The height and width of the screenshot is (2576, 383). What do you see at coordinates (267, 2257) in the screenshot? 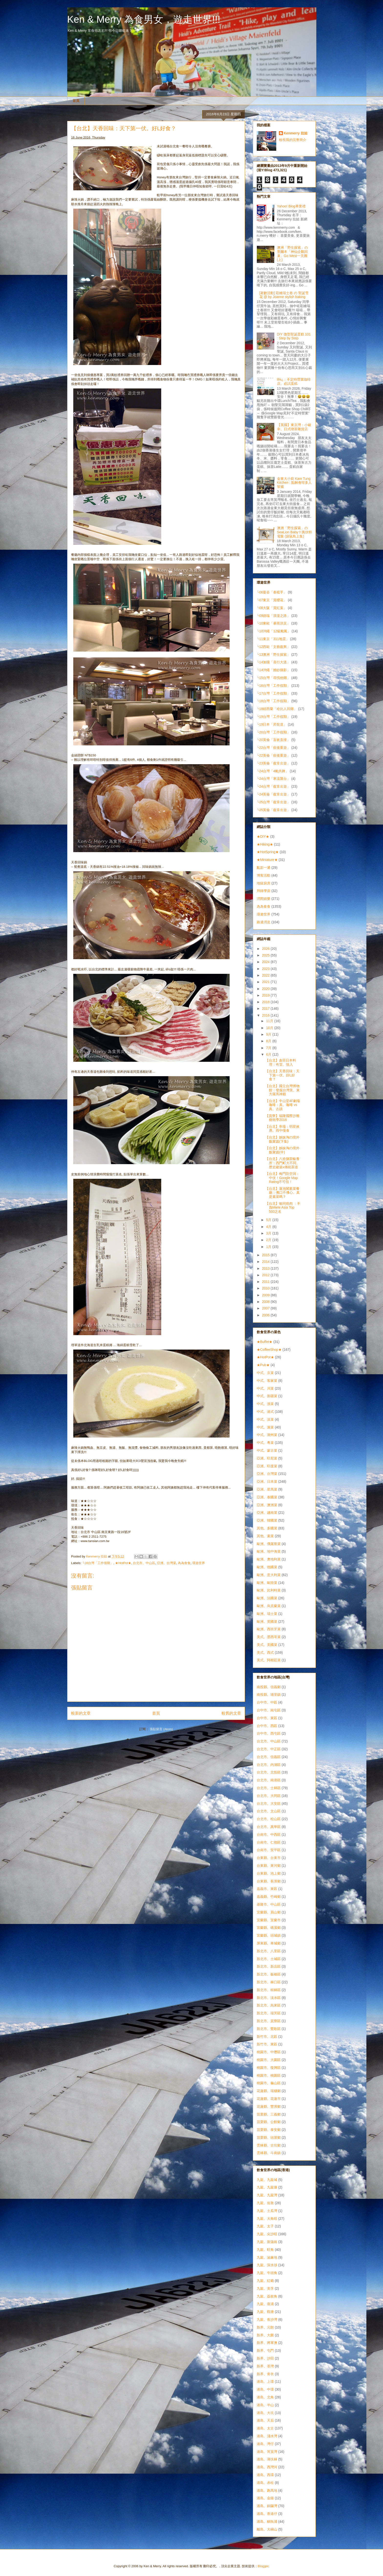
I see `九龍。油麻地` at bounding box center [267, 2257].